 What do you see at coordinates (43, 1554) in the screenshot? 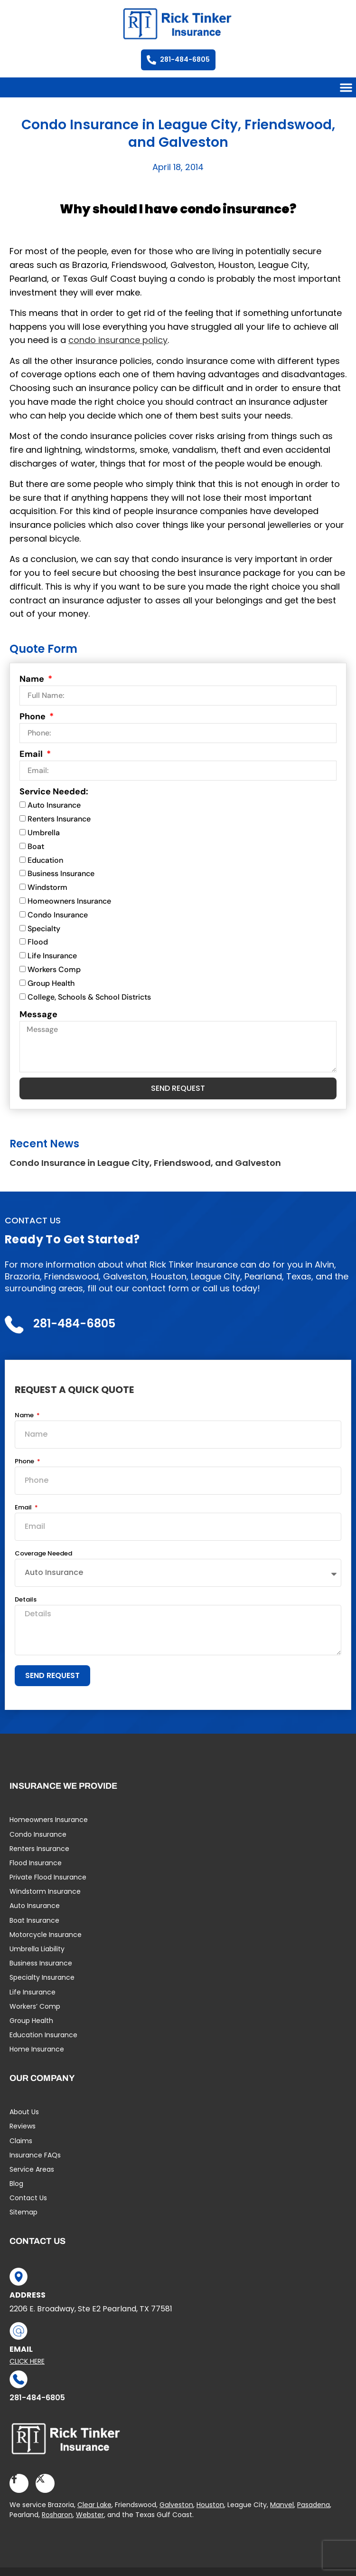
I see `Coverage Needed` at bounding box center [43, 1554].